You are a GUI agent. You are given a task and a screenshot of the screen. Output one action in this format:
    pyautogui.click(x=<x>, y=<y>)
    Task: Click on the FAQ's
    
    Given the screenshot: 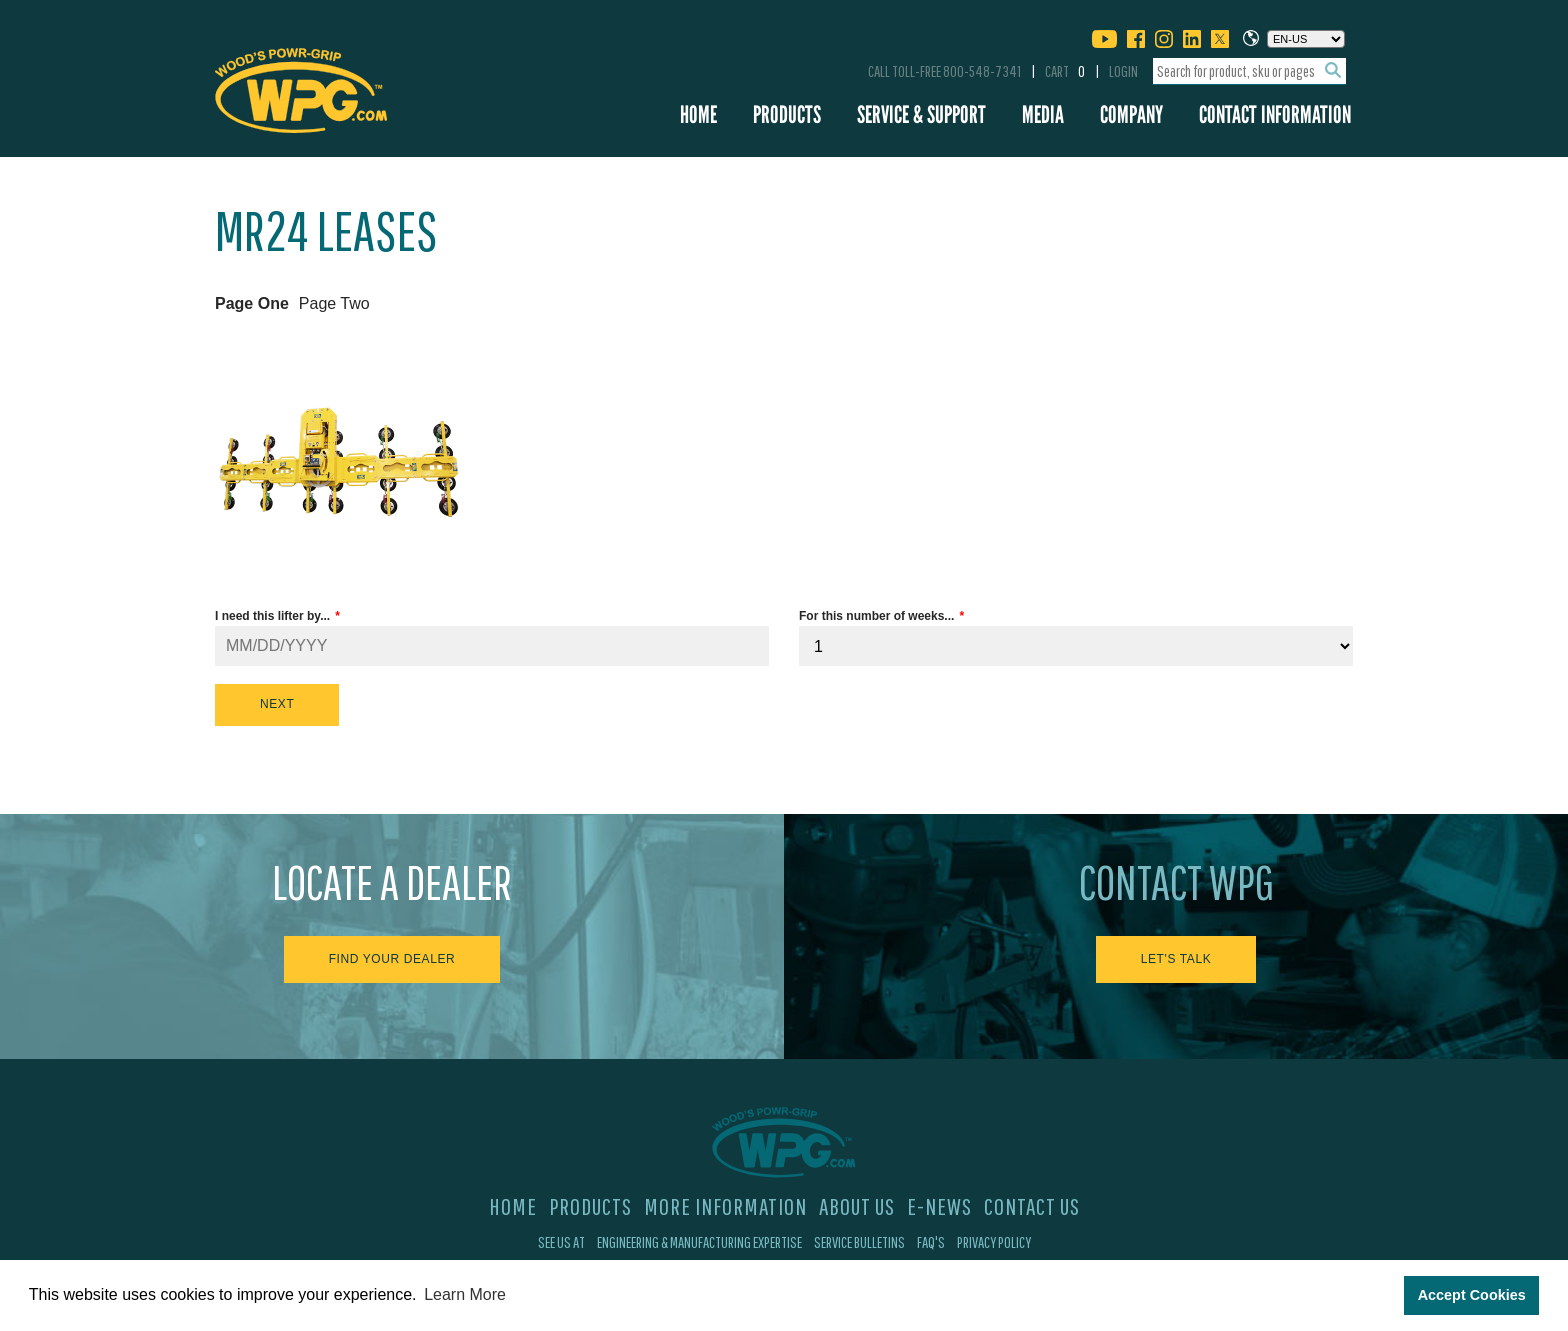 What is the action you would take?
    pyautogui.click(x=931, y=1242)
    